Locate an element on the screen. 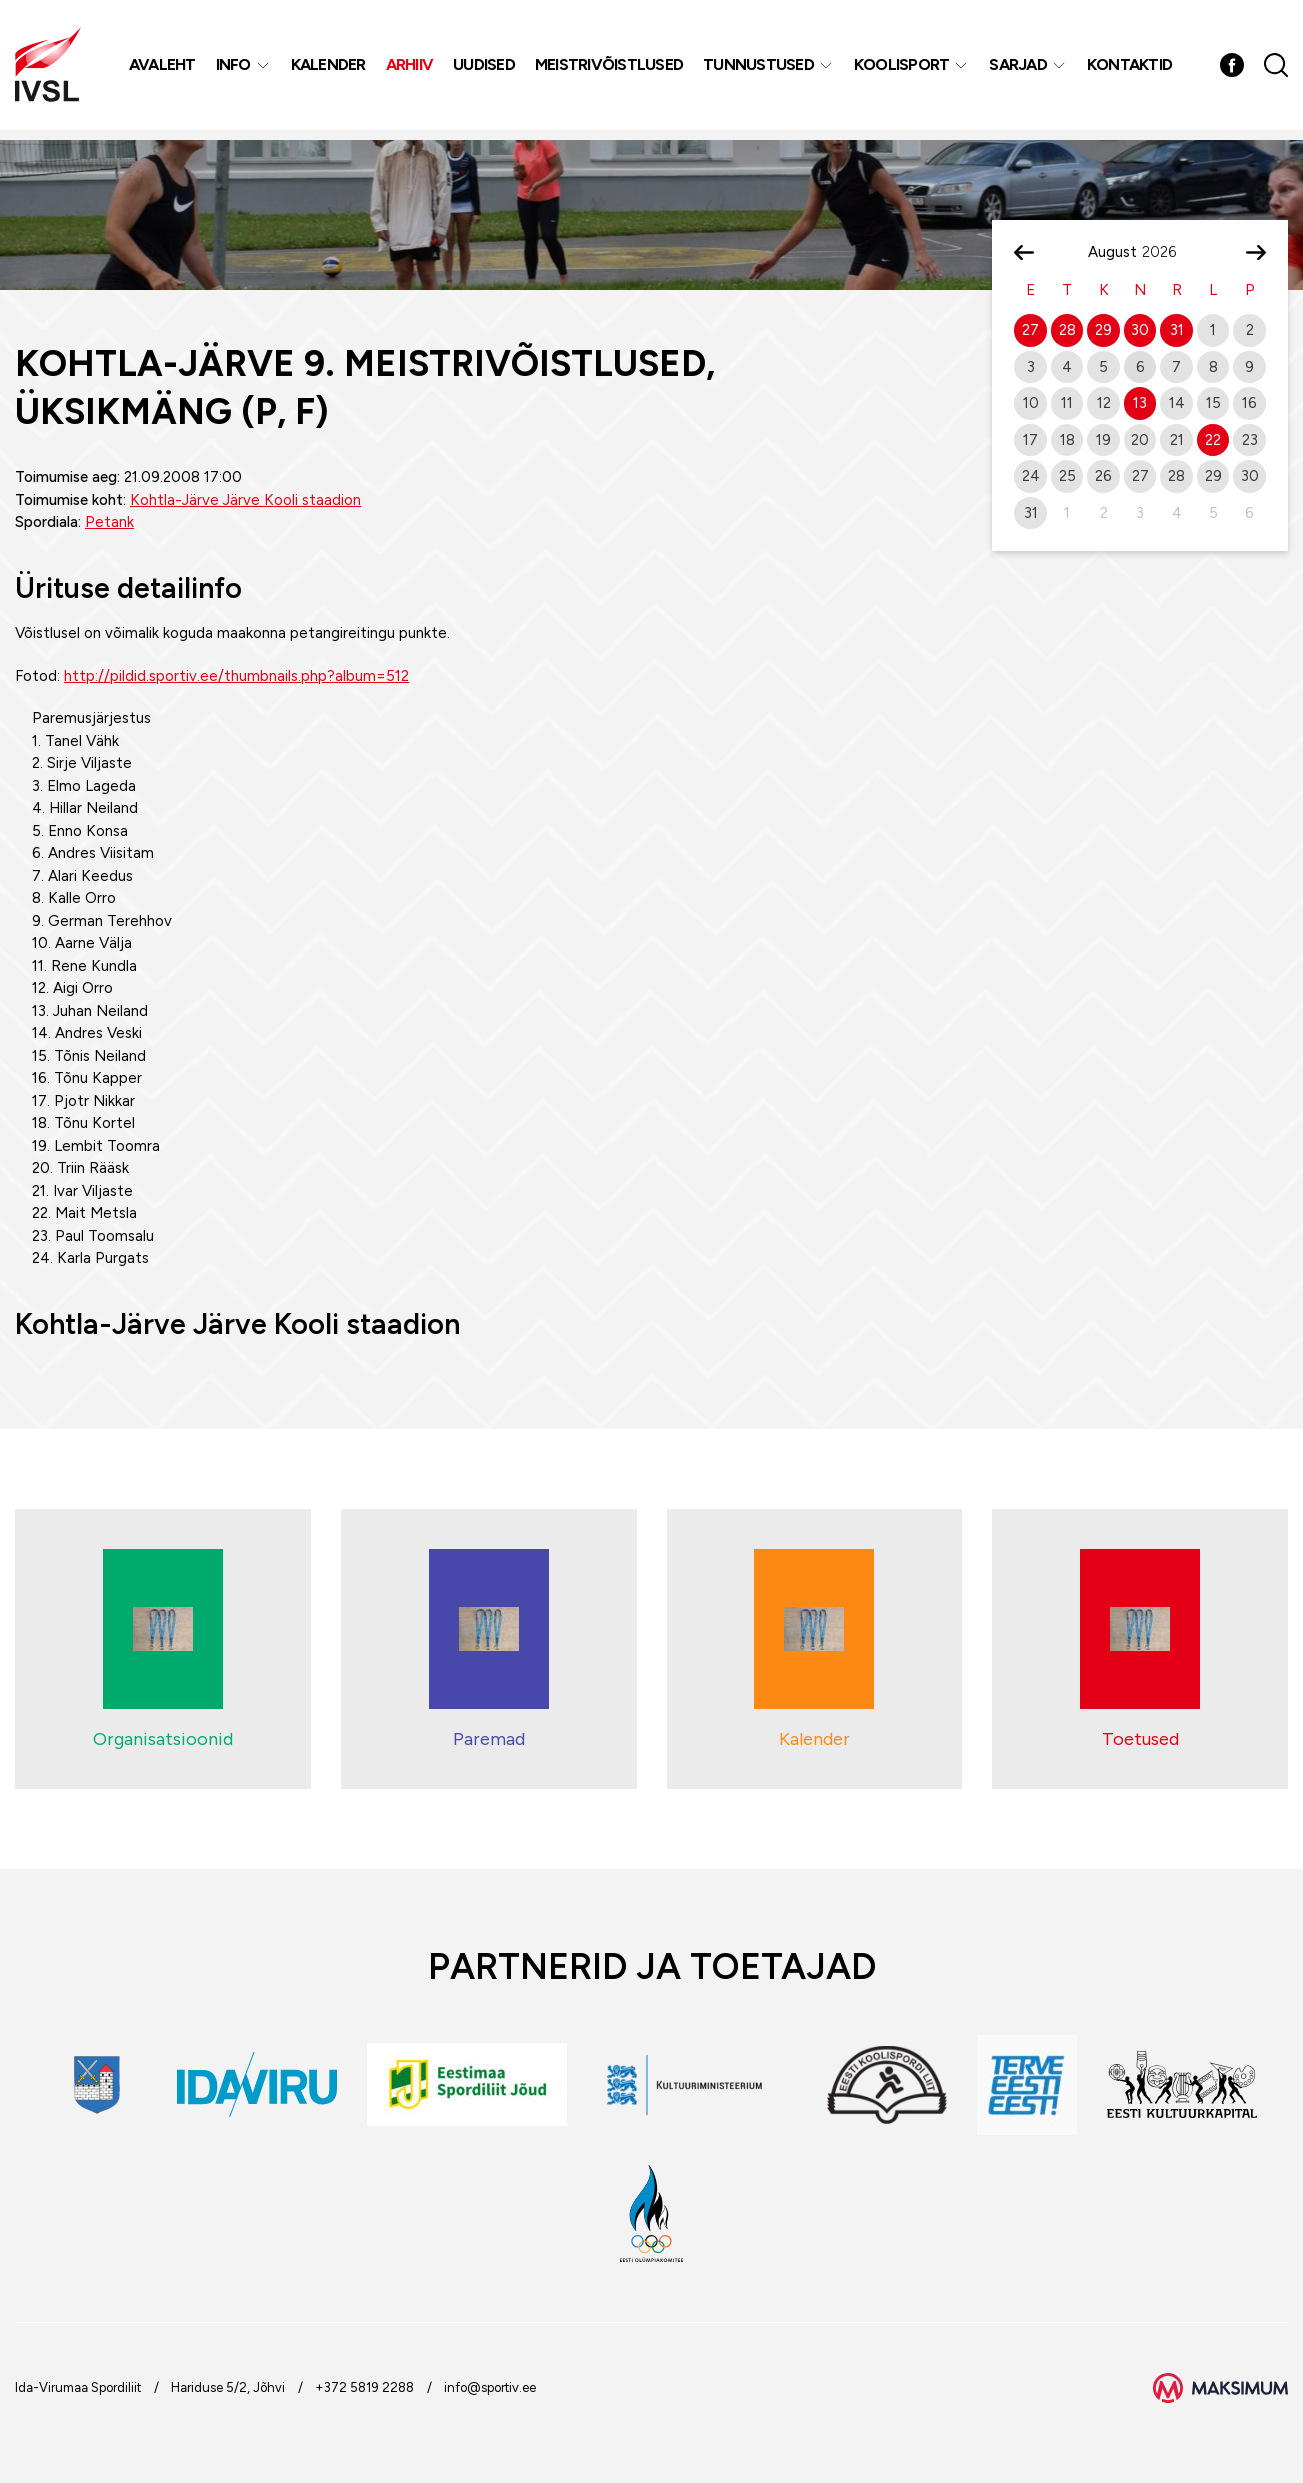 The height and width of the screenshot is (2483, 1303). Avaleht is located at coordinates (164, 69).